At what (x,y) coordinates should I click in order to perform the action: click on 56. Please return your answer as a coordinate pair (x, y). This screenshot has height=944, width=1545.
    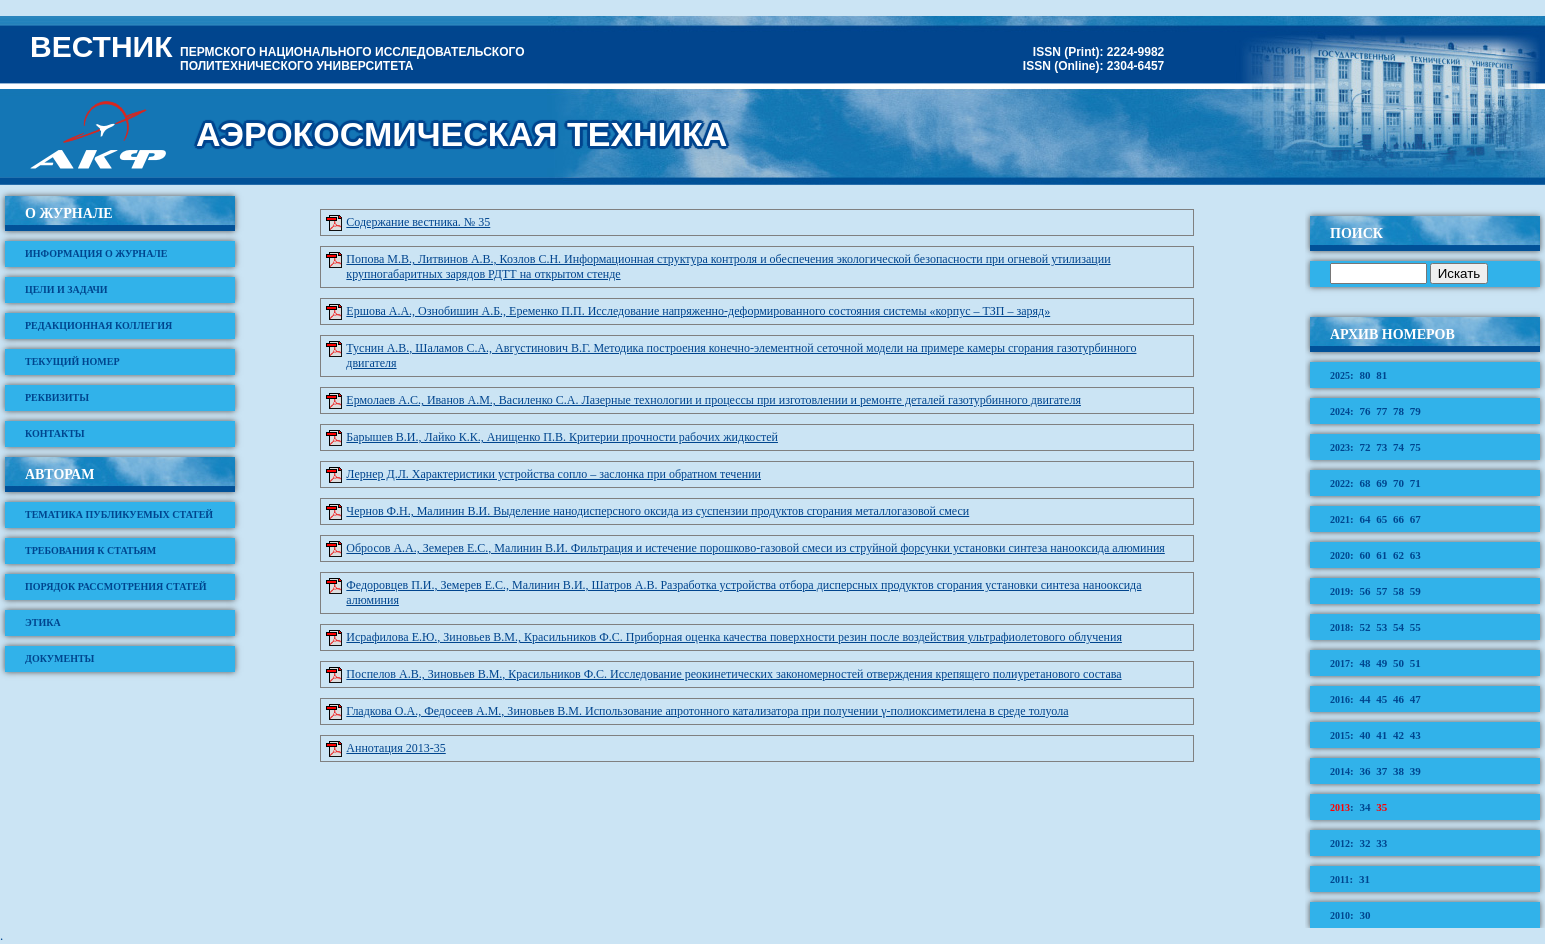
    Looking at the image, I should click on (1364, 591).